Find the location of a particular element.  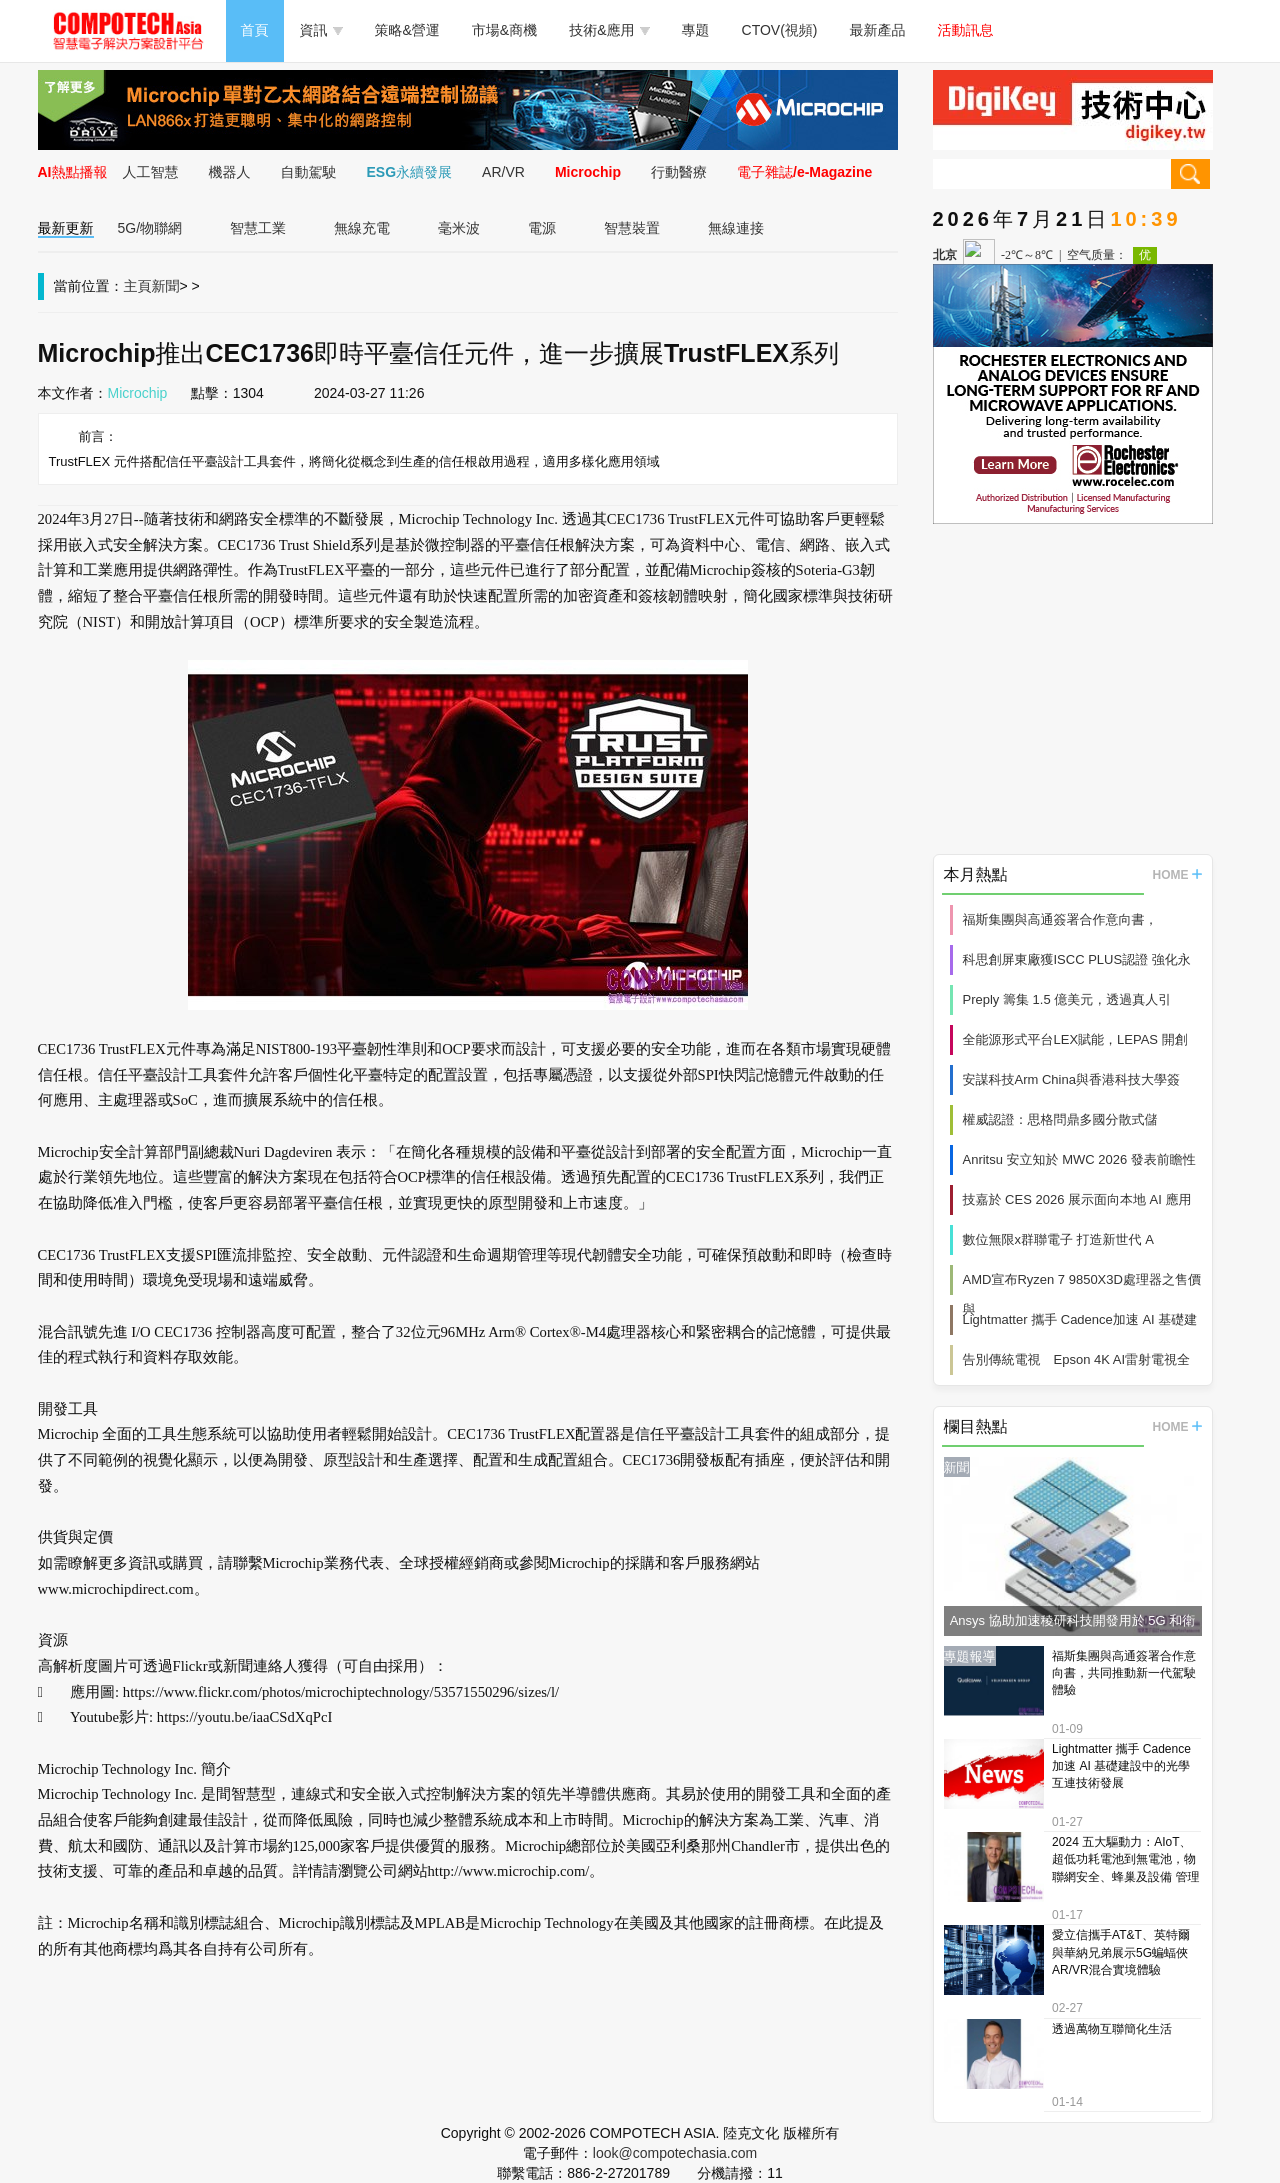

全能源形式平台LEX賦能，LEPAS 開創 is located at coordinates (1075, 1039).